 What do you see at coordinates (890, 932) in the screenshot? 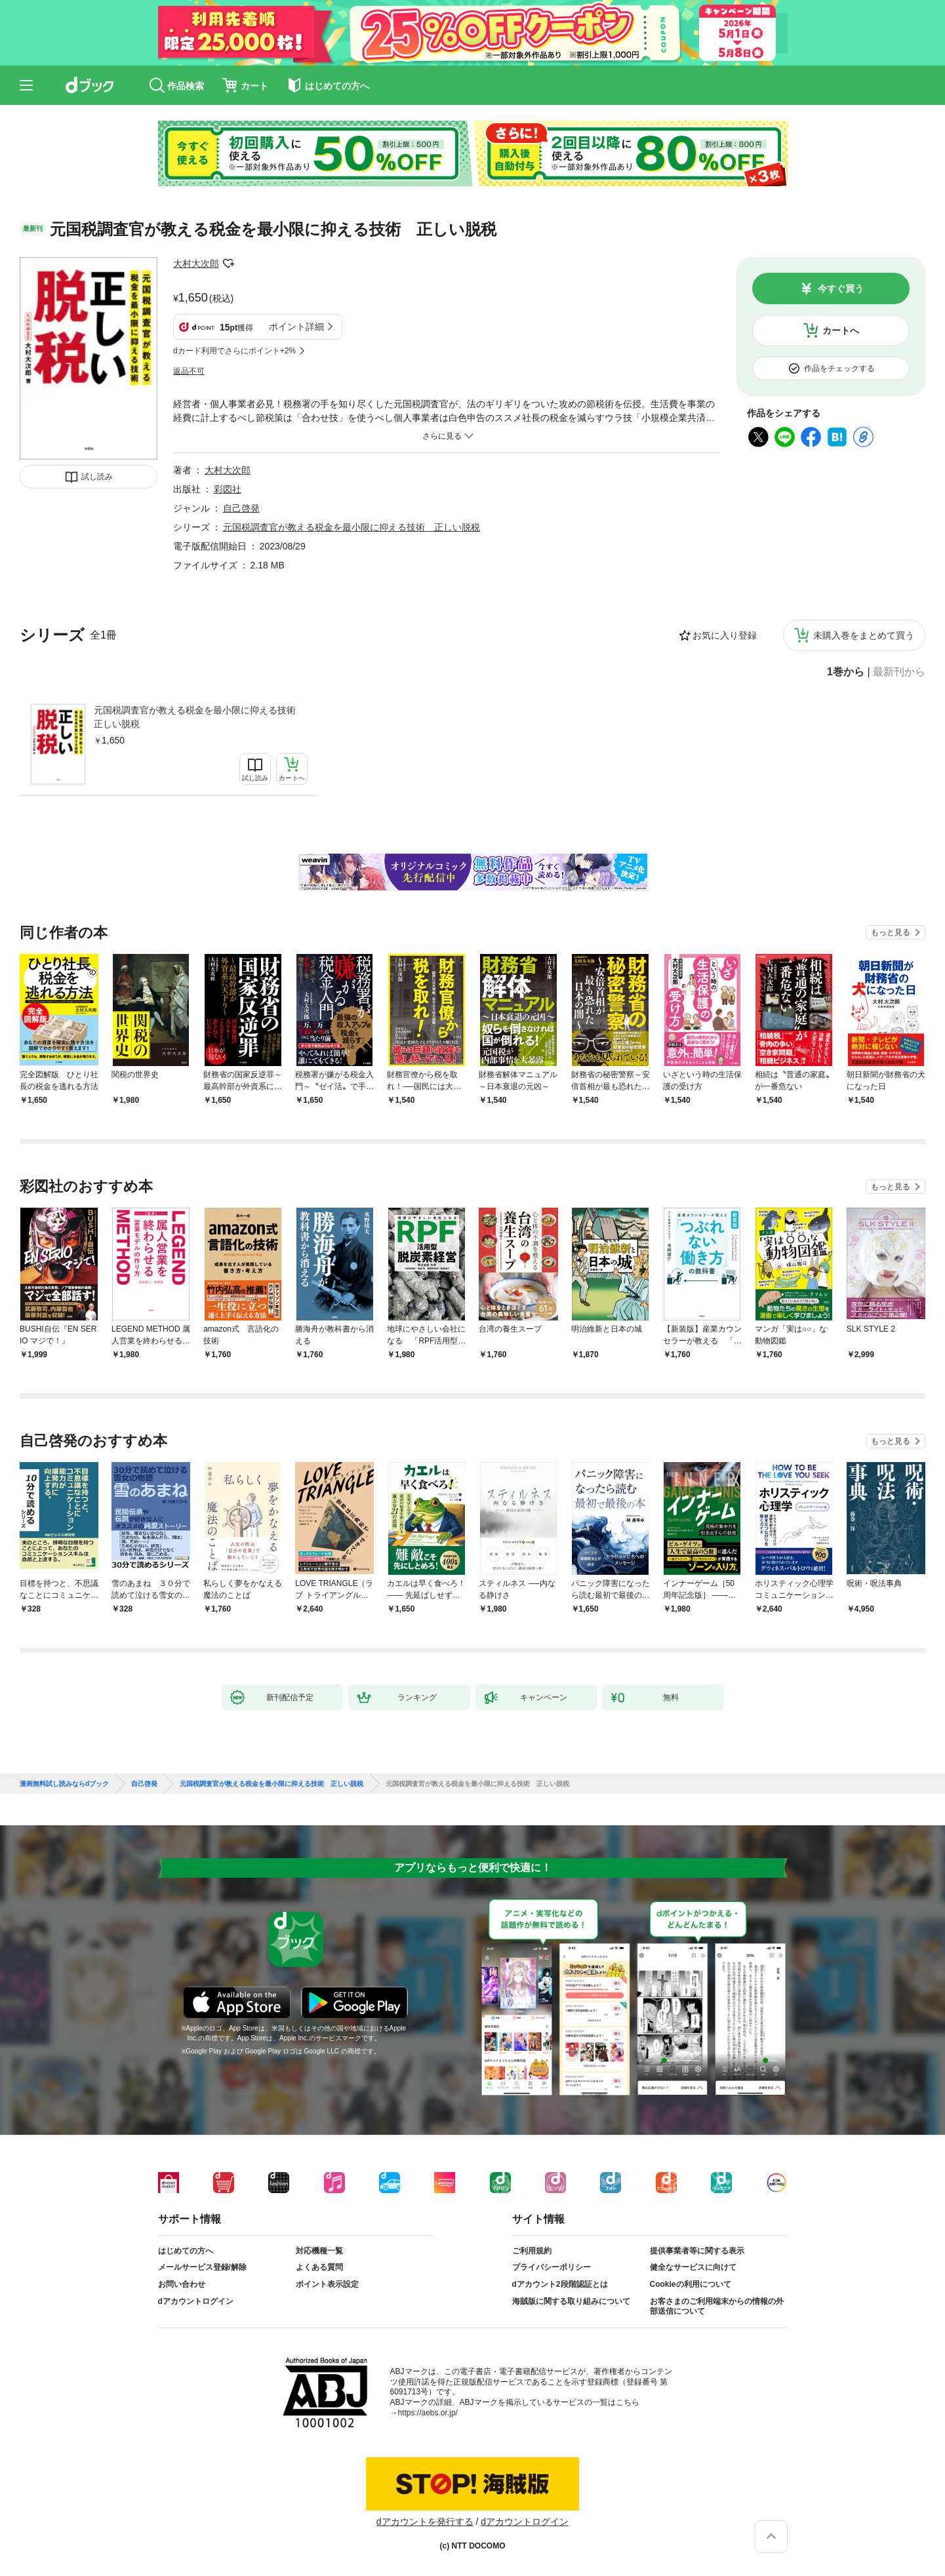
I see `もっと見る` at bounding box center [890, 932].